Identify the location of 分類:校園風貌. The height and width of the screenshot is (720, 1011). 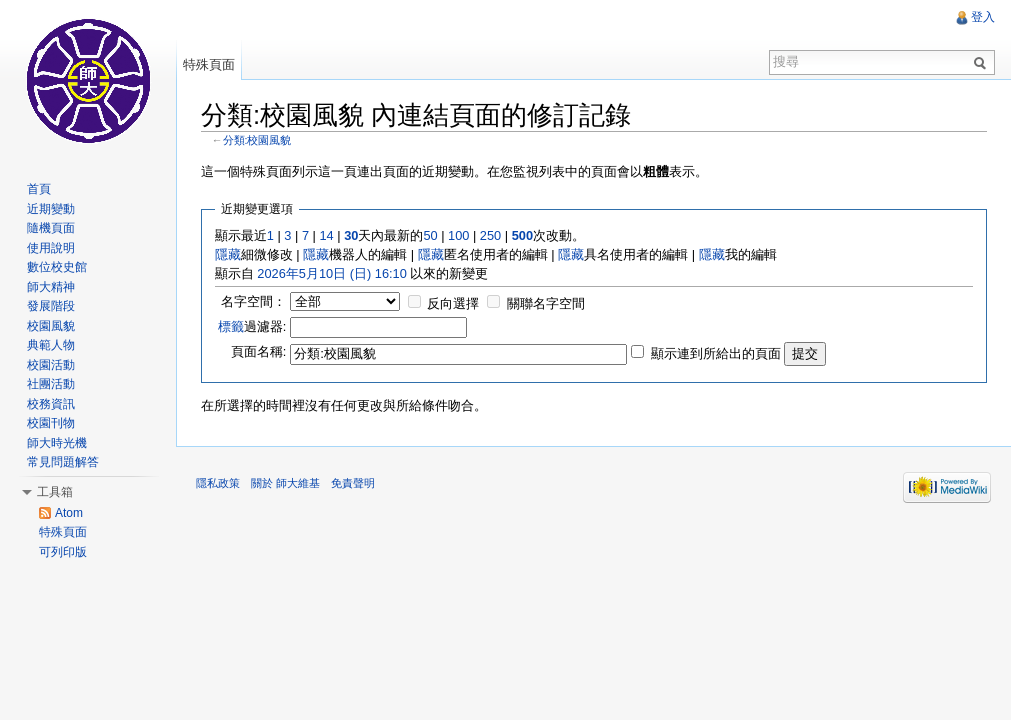
(257, 140).